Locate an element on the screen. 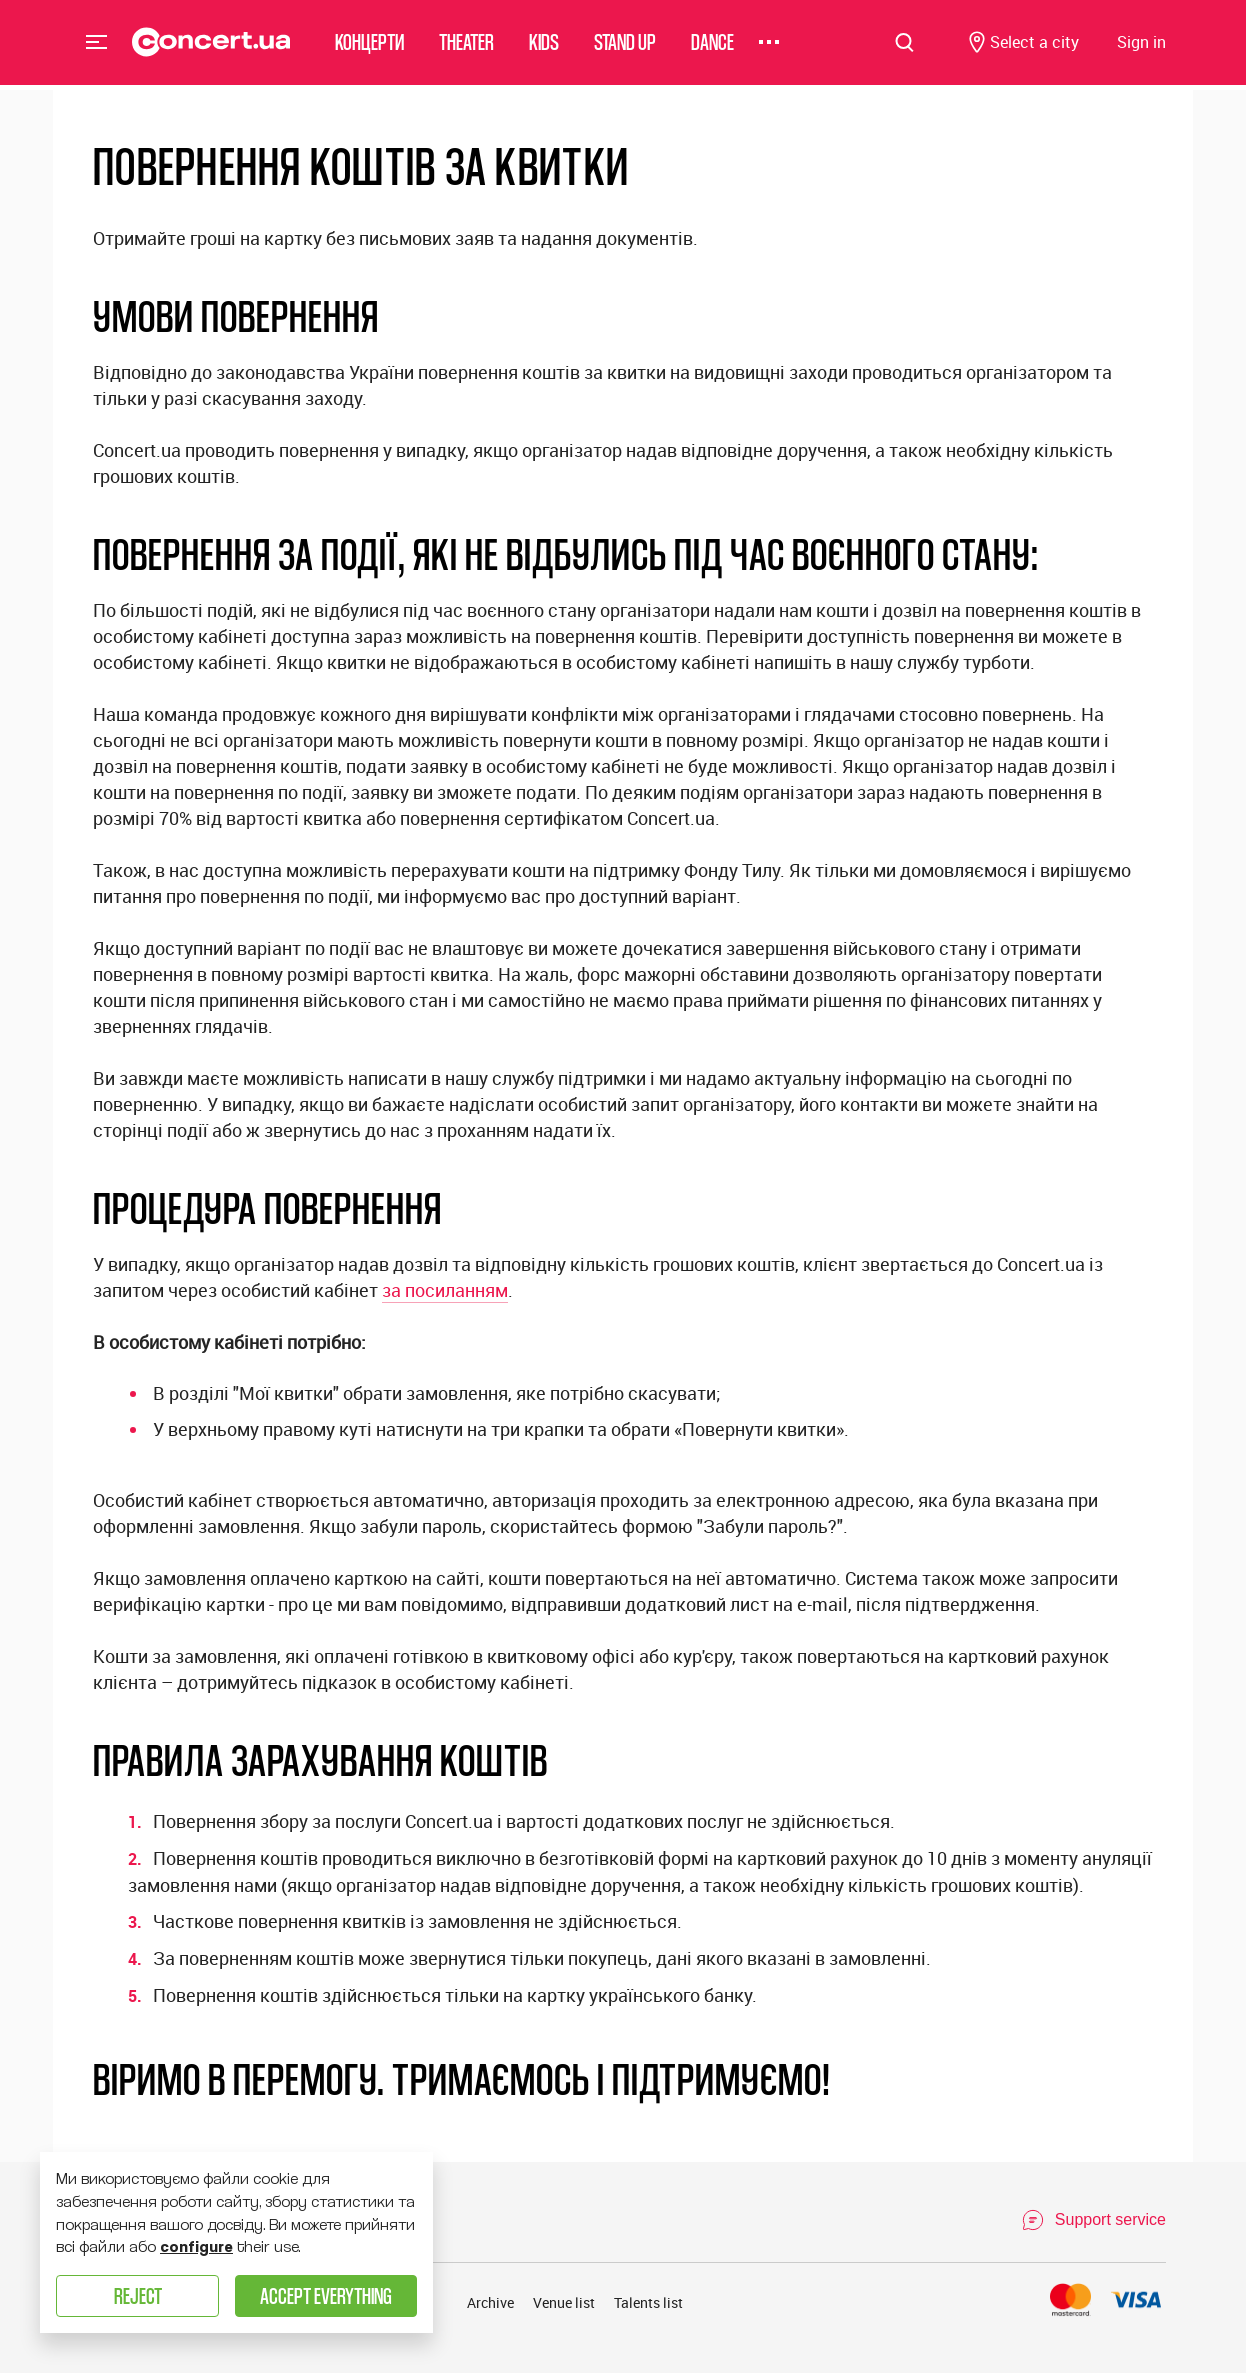 This screenshot has width=1246, height=2373. Kids is located at coordinates (544, 44).